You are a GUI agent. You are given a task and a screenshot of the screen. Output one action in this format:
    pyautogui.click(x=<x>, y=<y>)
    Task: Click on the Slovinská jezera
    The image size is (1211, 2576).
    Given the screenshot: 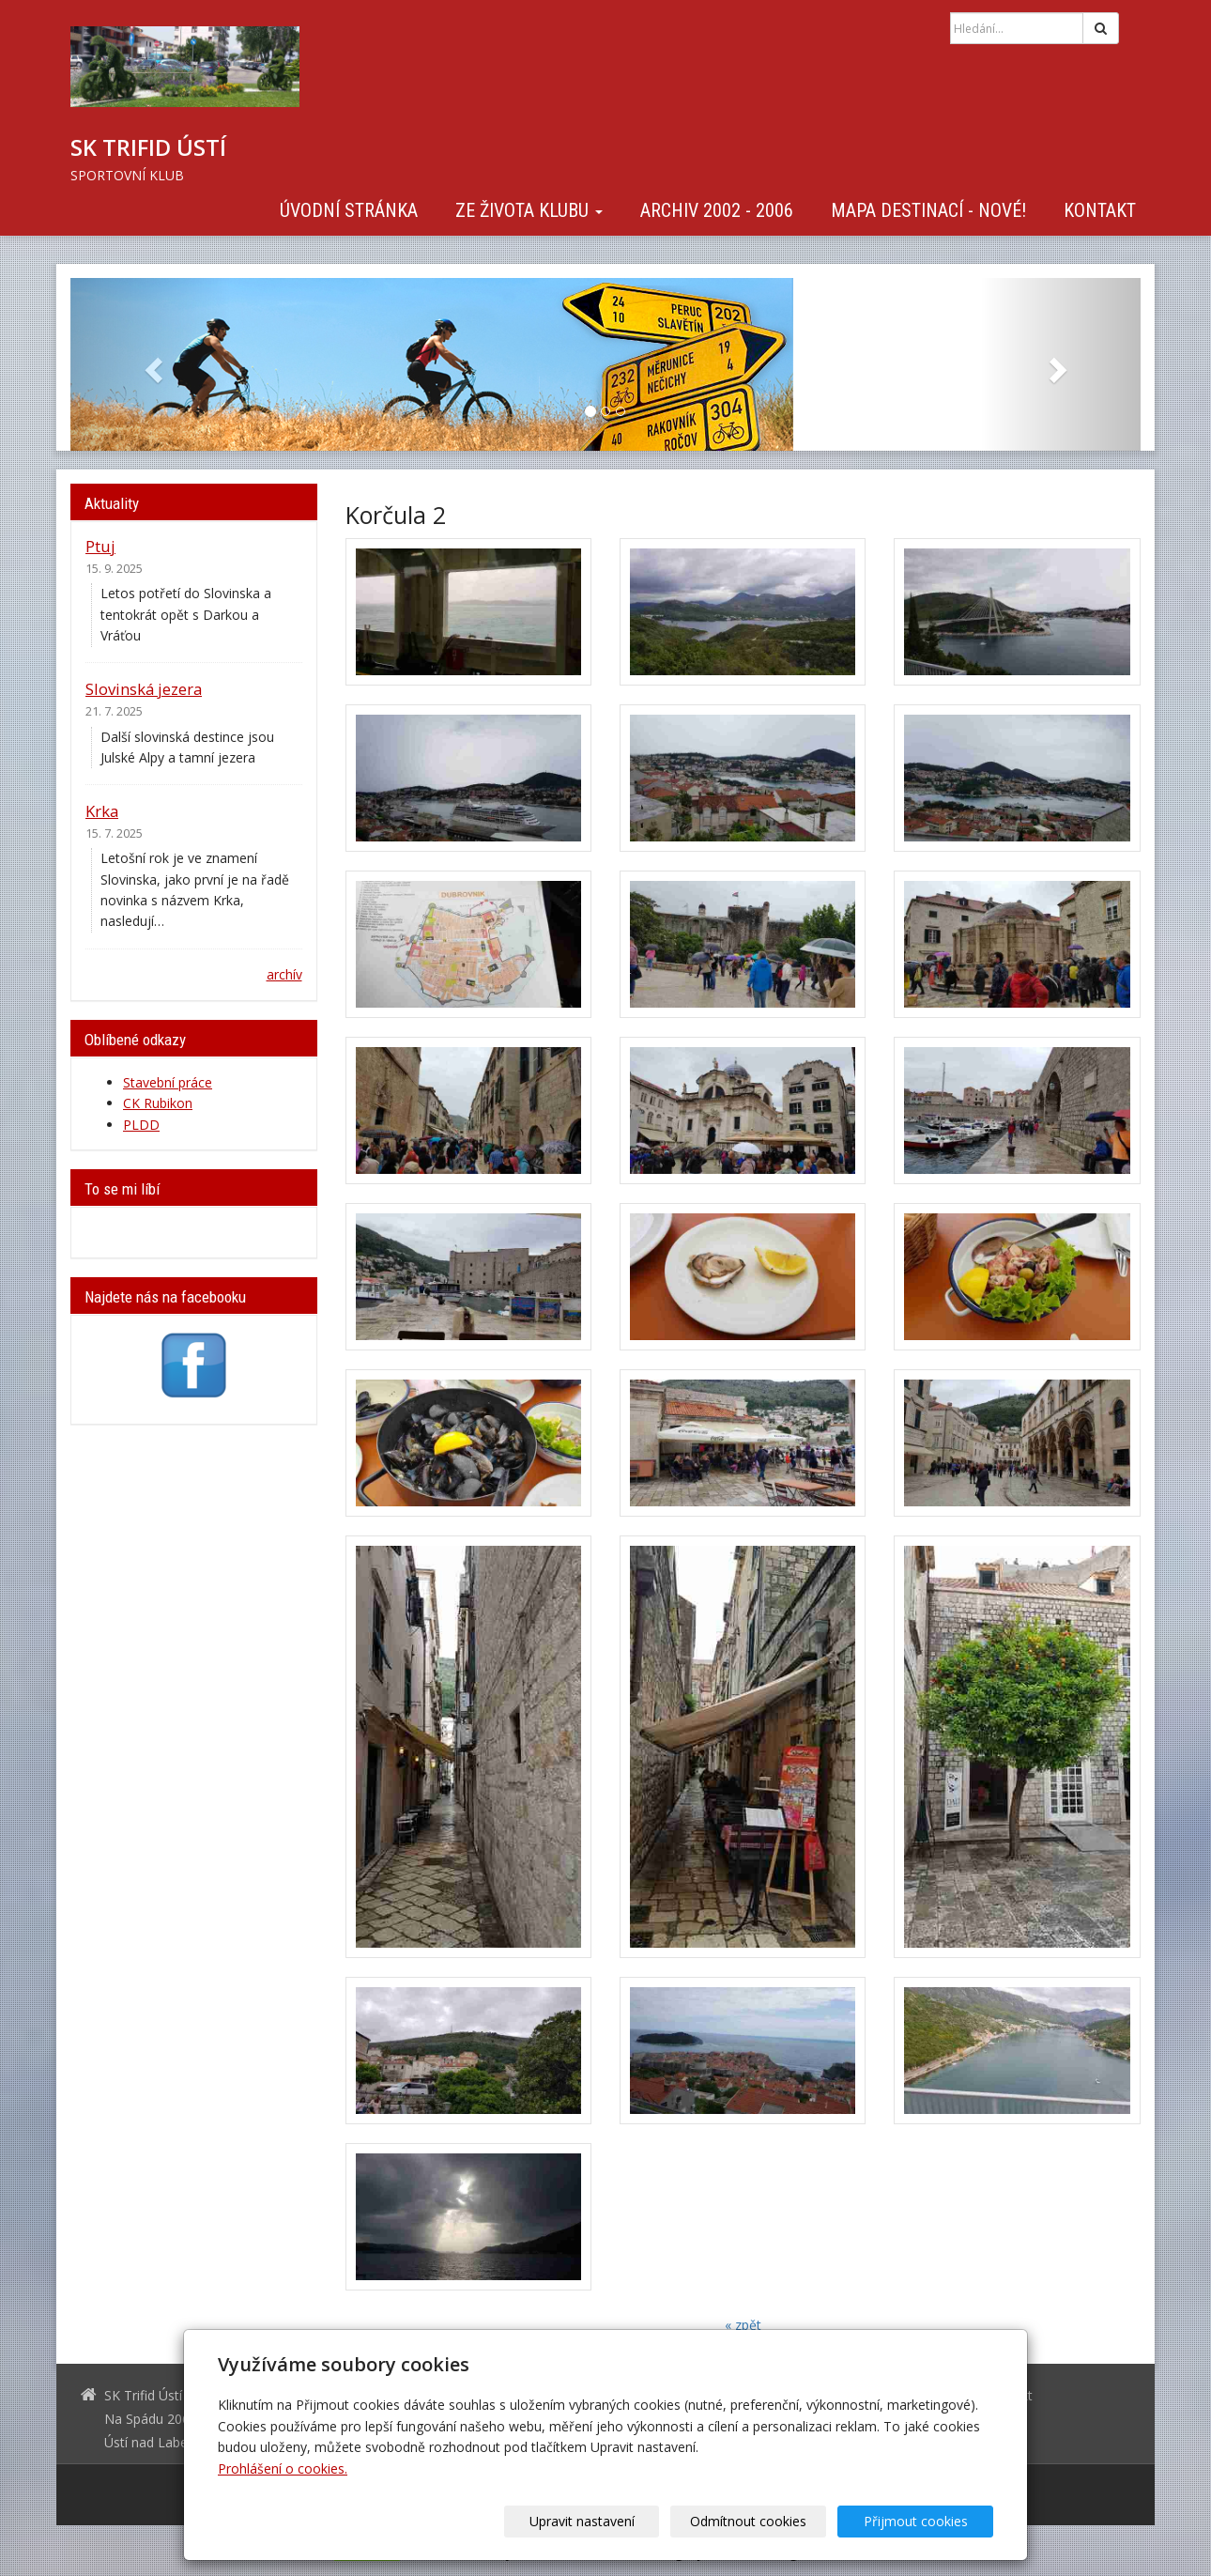 What is the action you would take?
    pyautogui.click(x=143, y=689)
    